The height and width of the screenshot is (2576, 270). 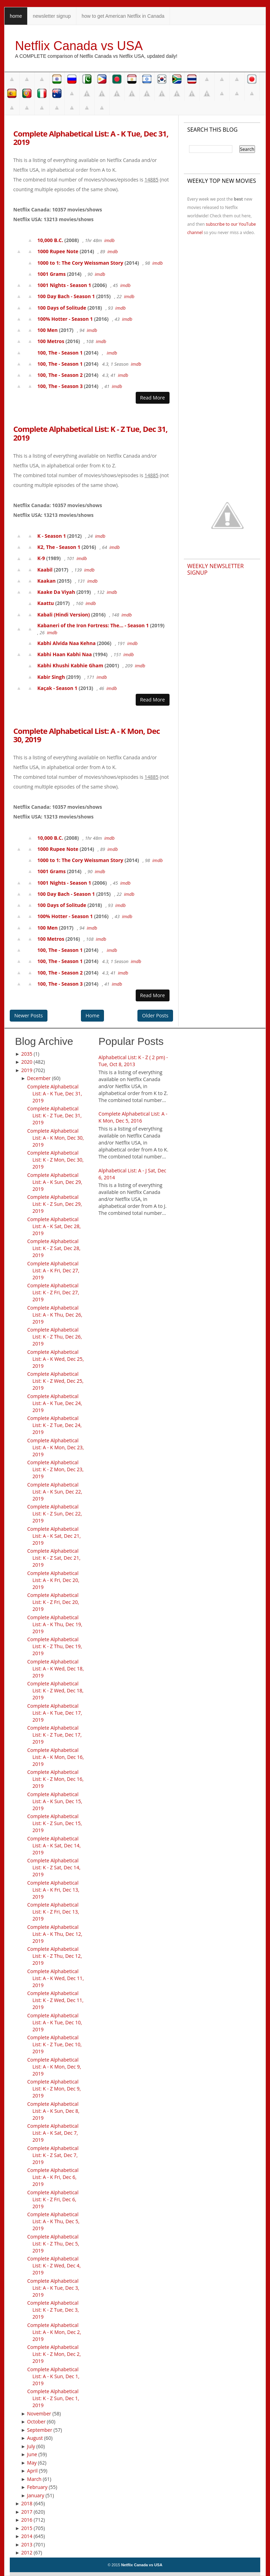 What do you see at coordinates (92, 1015) in the screenshot?
I see `Home` at bounding box center [92, 1015].